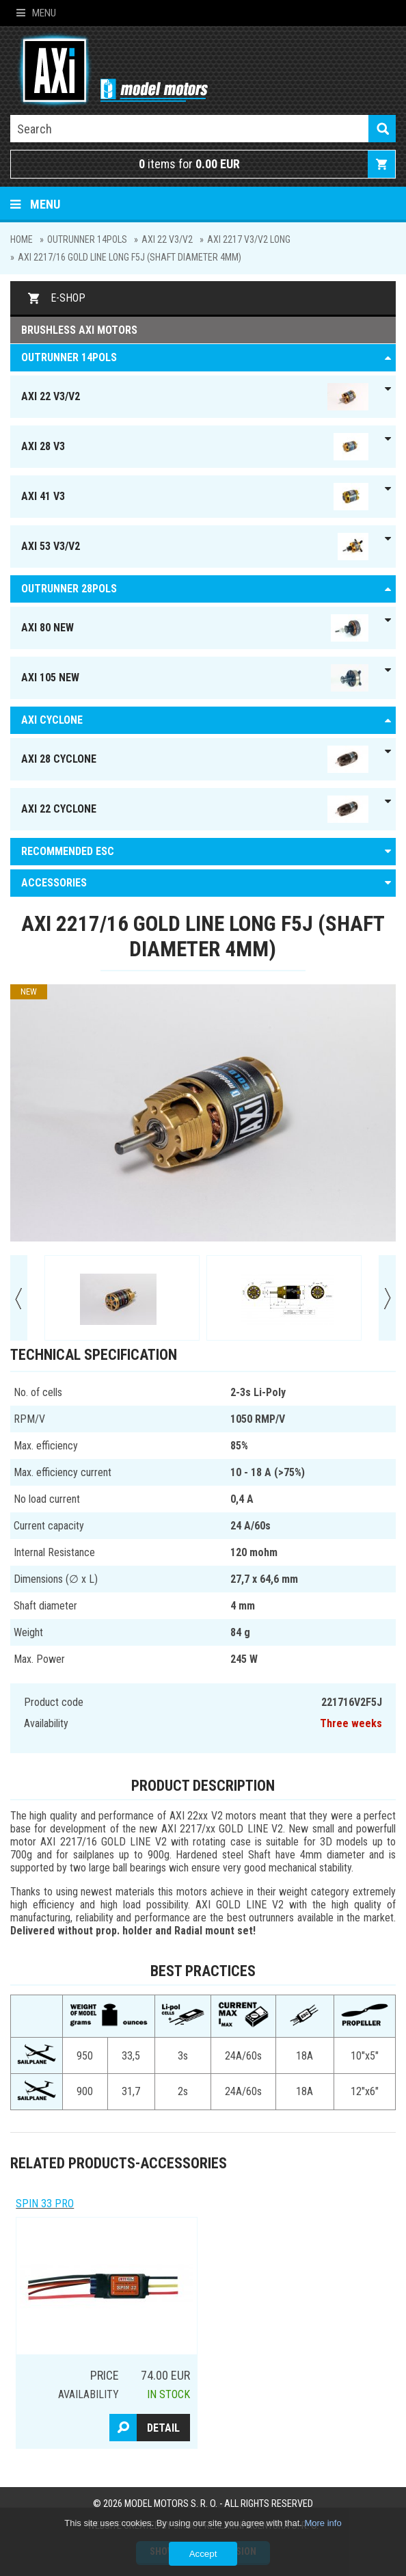 This screenshot has height=2576, width=406. I want to click on OUTRUNNER 14pols, so click(87, 239).